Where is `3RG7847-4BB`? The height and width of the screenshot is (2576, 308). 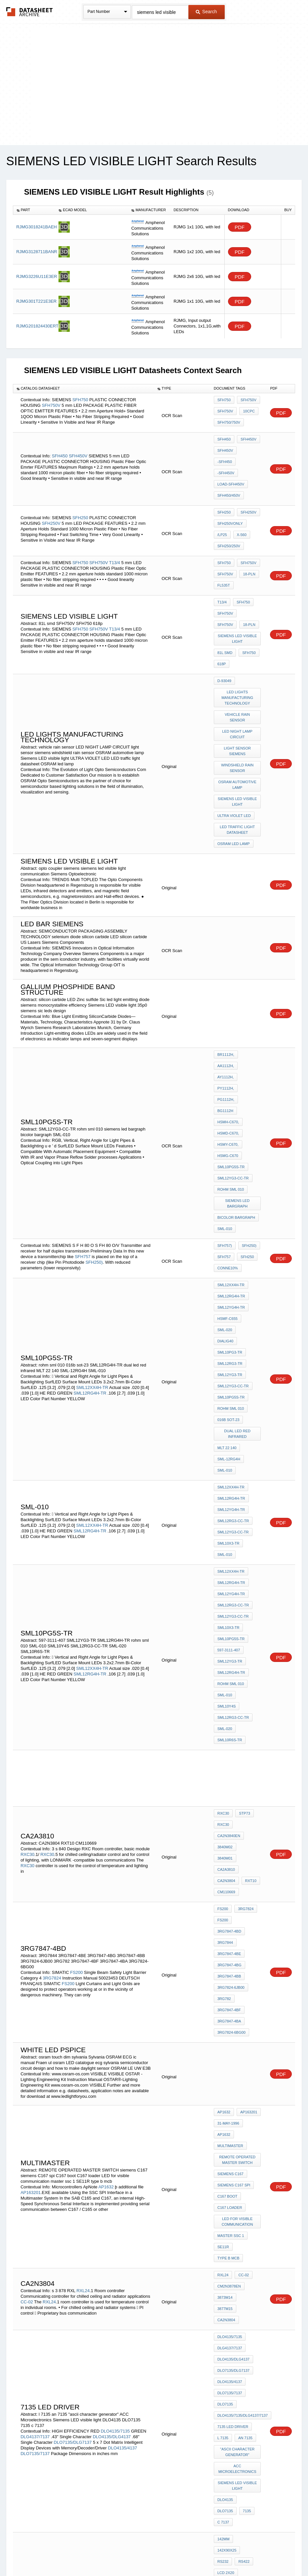
3RG7847-4BB is located at coordinates (229, 1691).